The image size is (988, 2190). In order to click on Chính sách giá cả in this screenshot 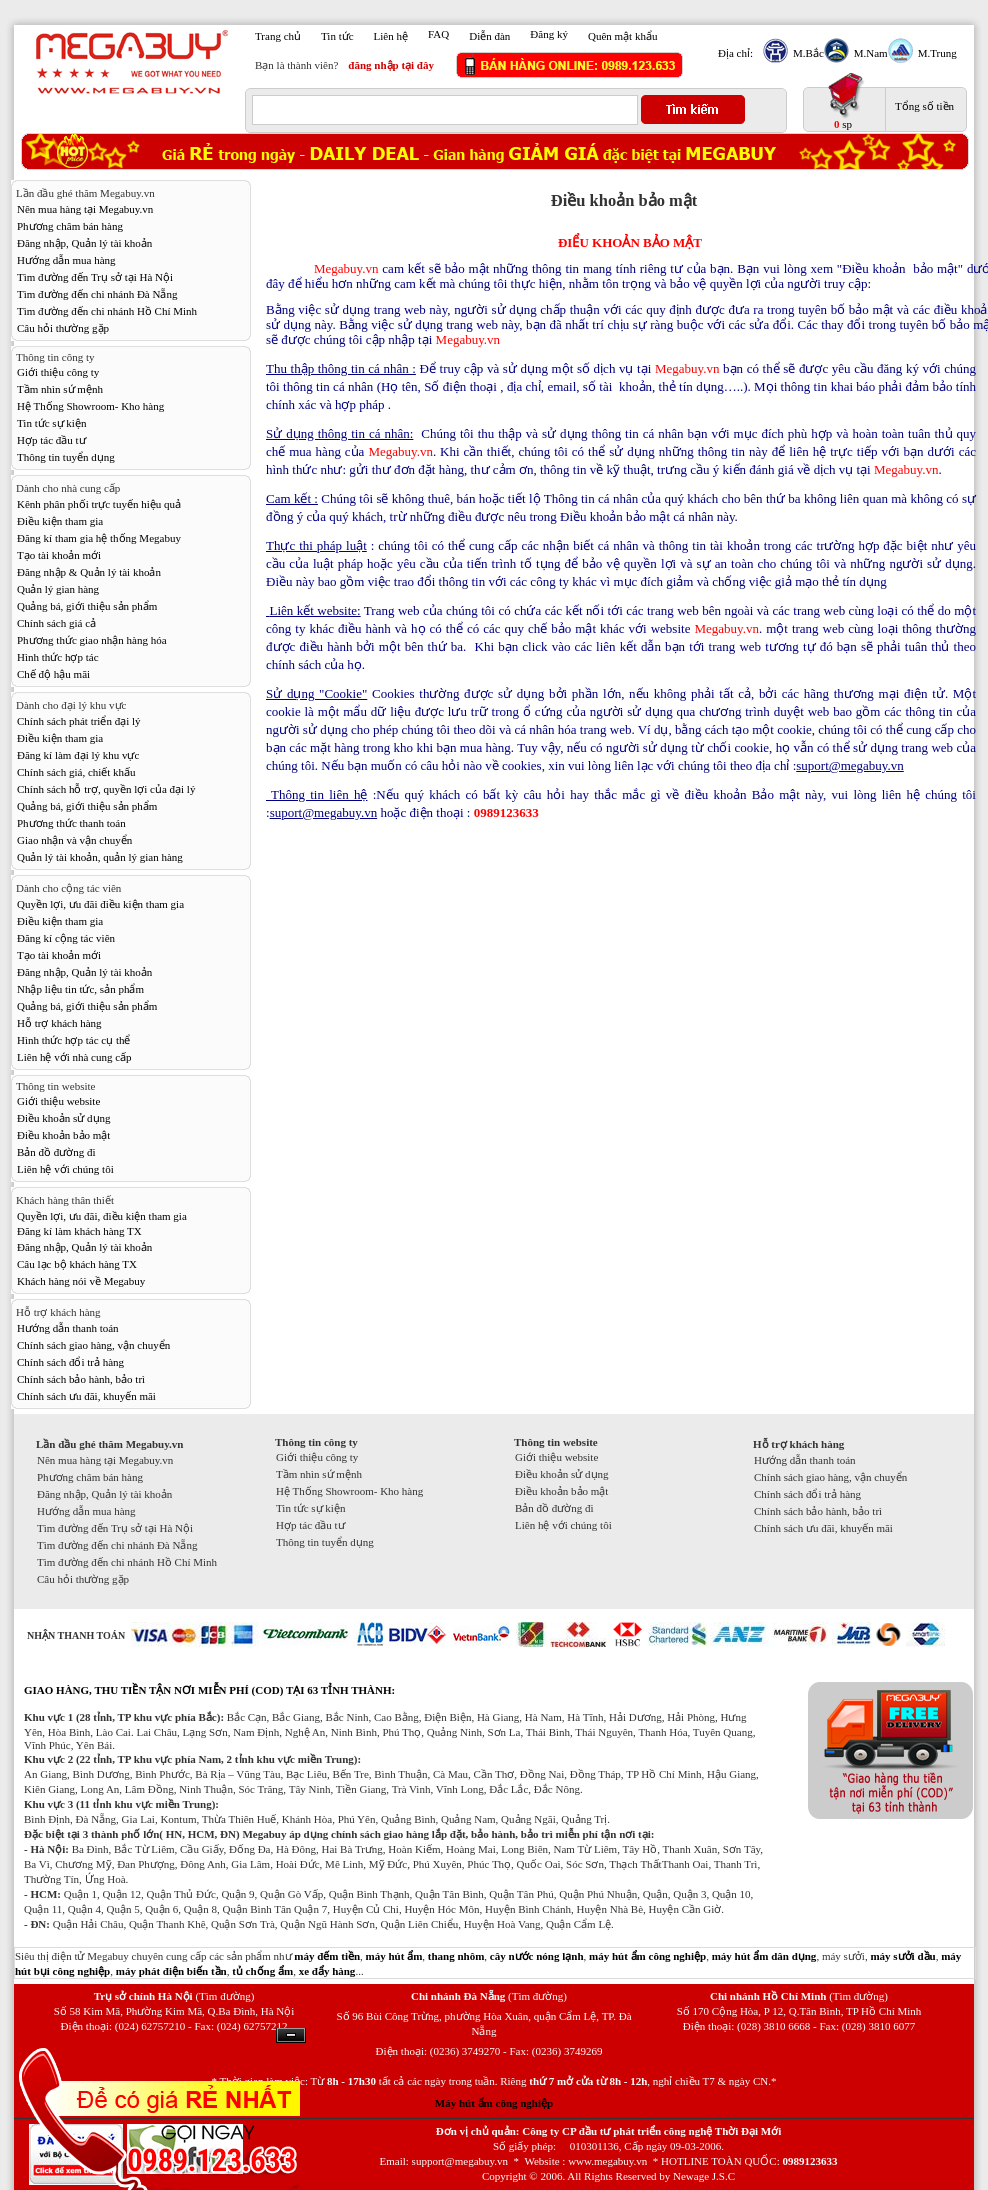, I will do `click(56, 623)`.